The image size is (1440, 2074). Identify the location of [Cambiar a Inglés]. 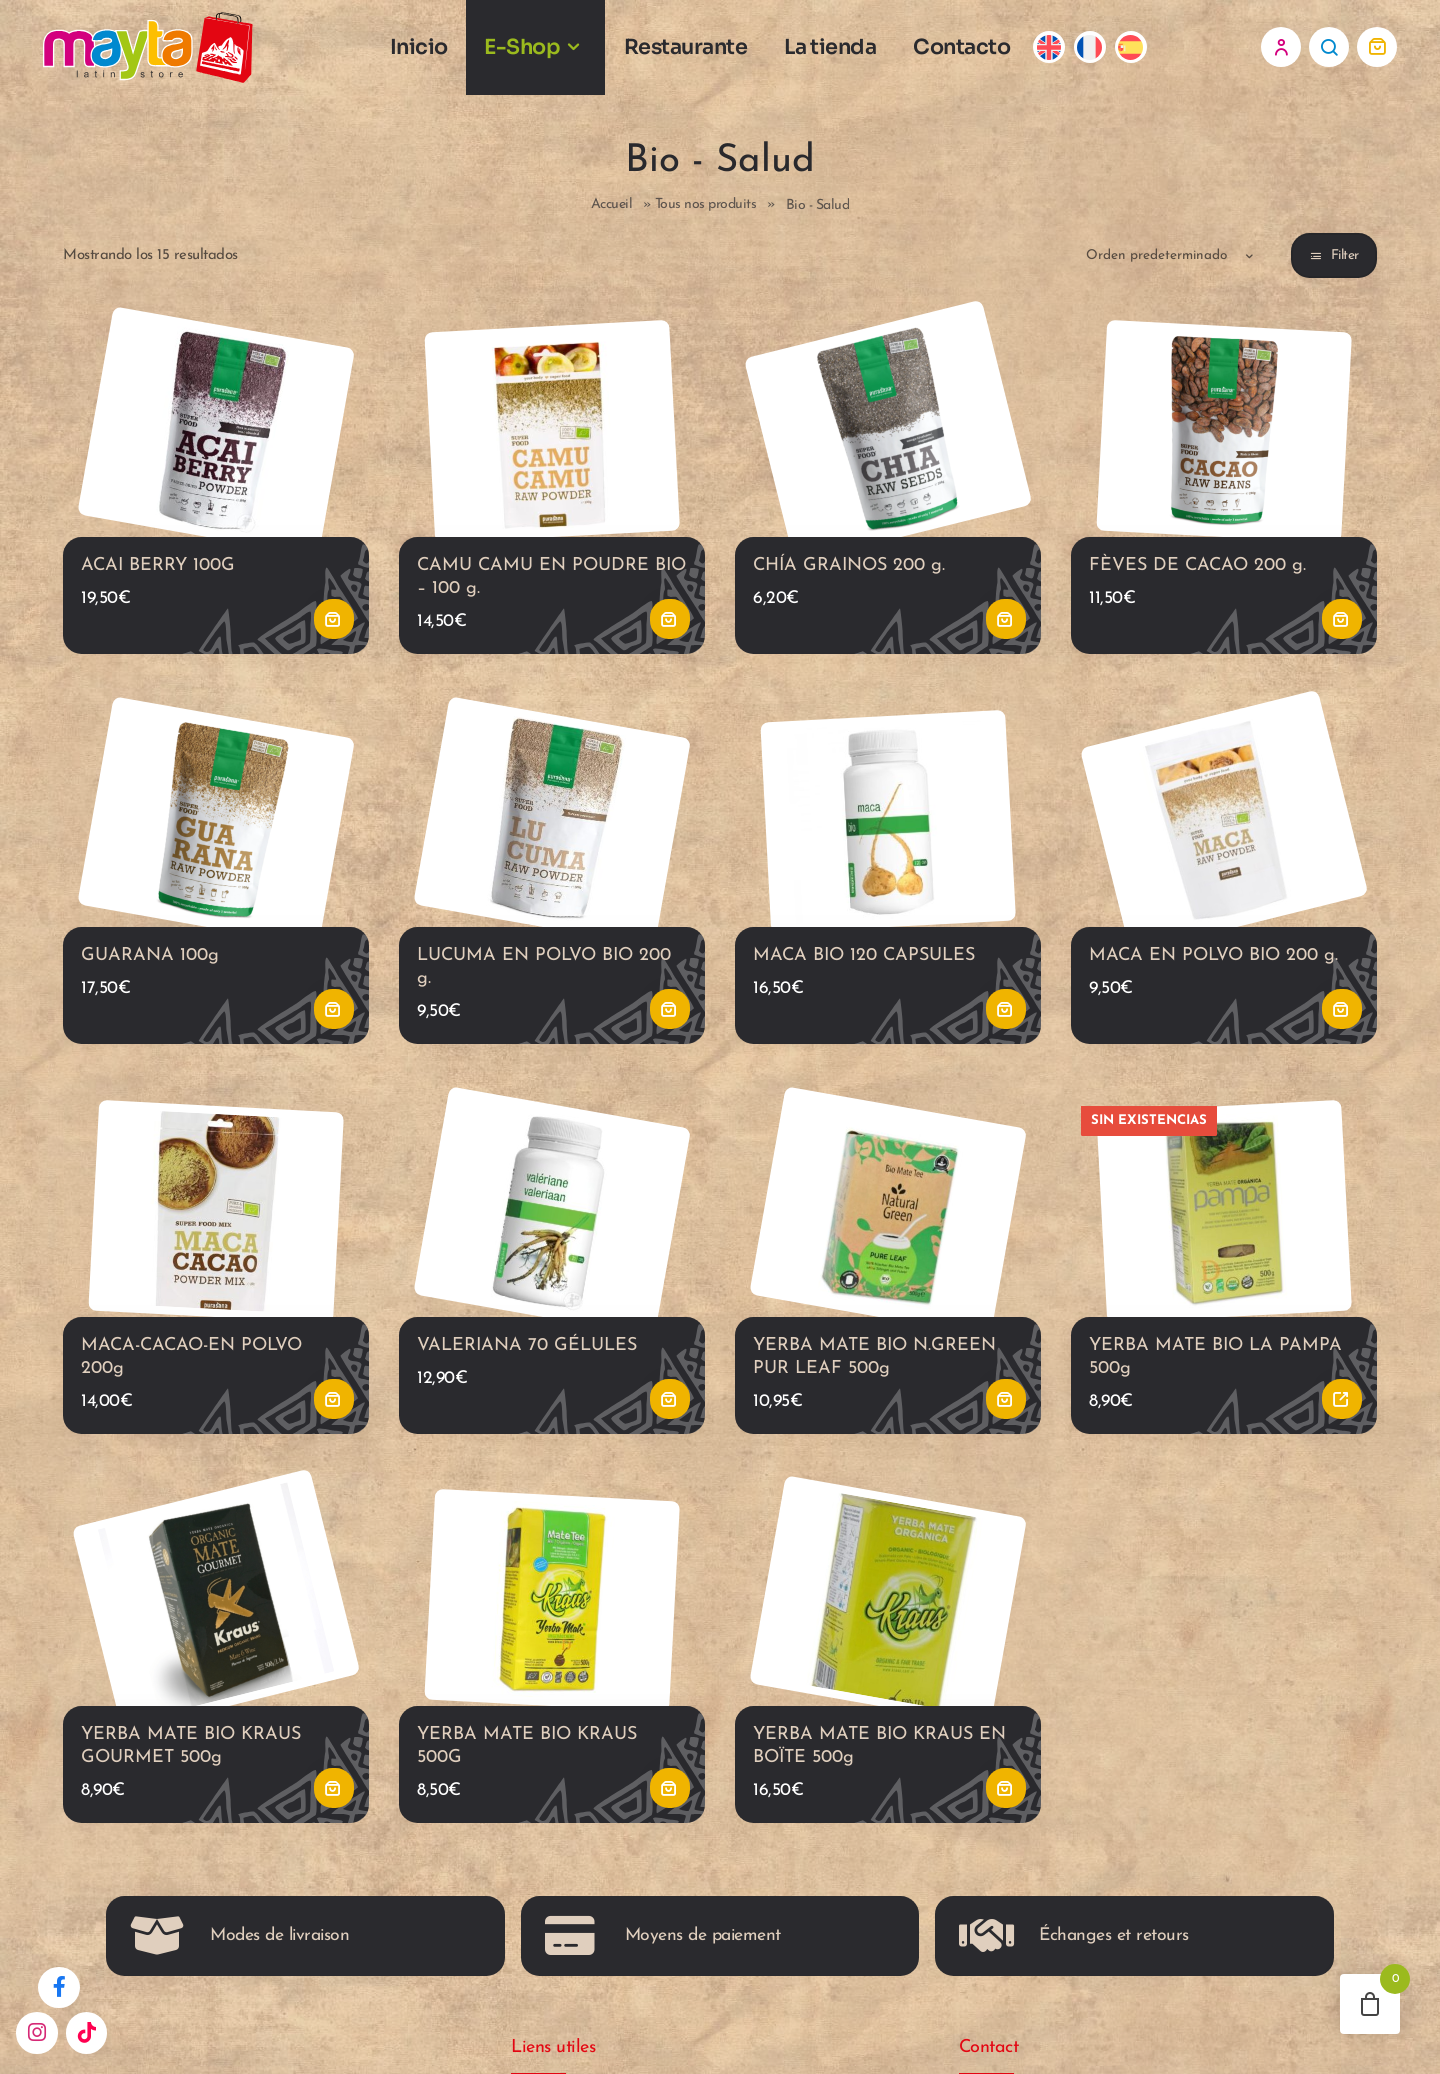
(1064, 52).